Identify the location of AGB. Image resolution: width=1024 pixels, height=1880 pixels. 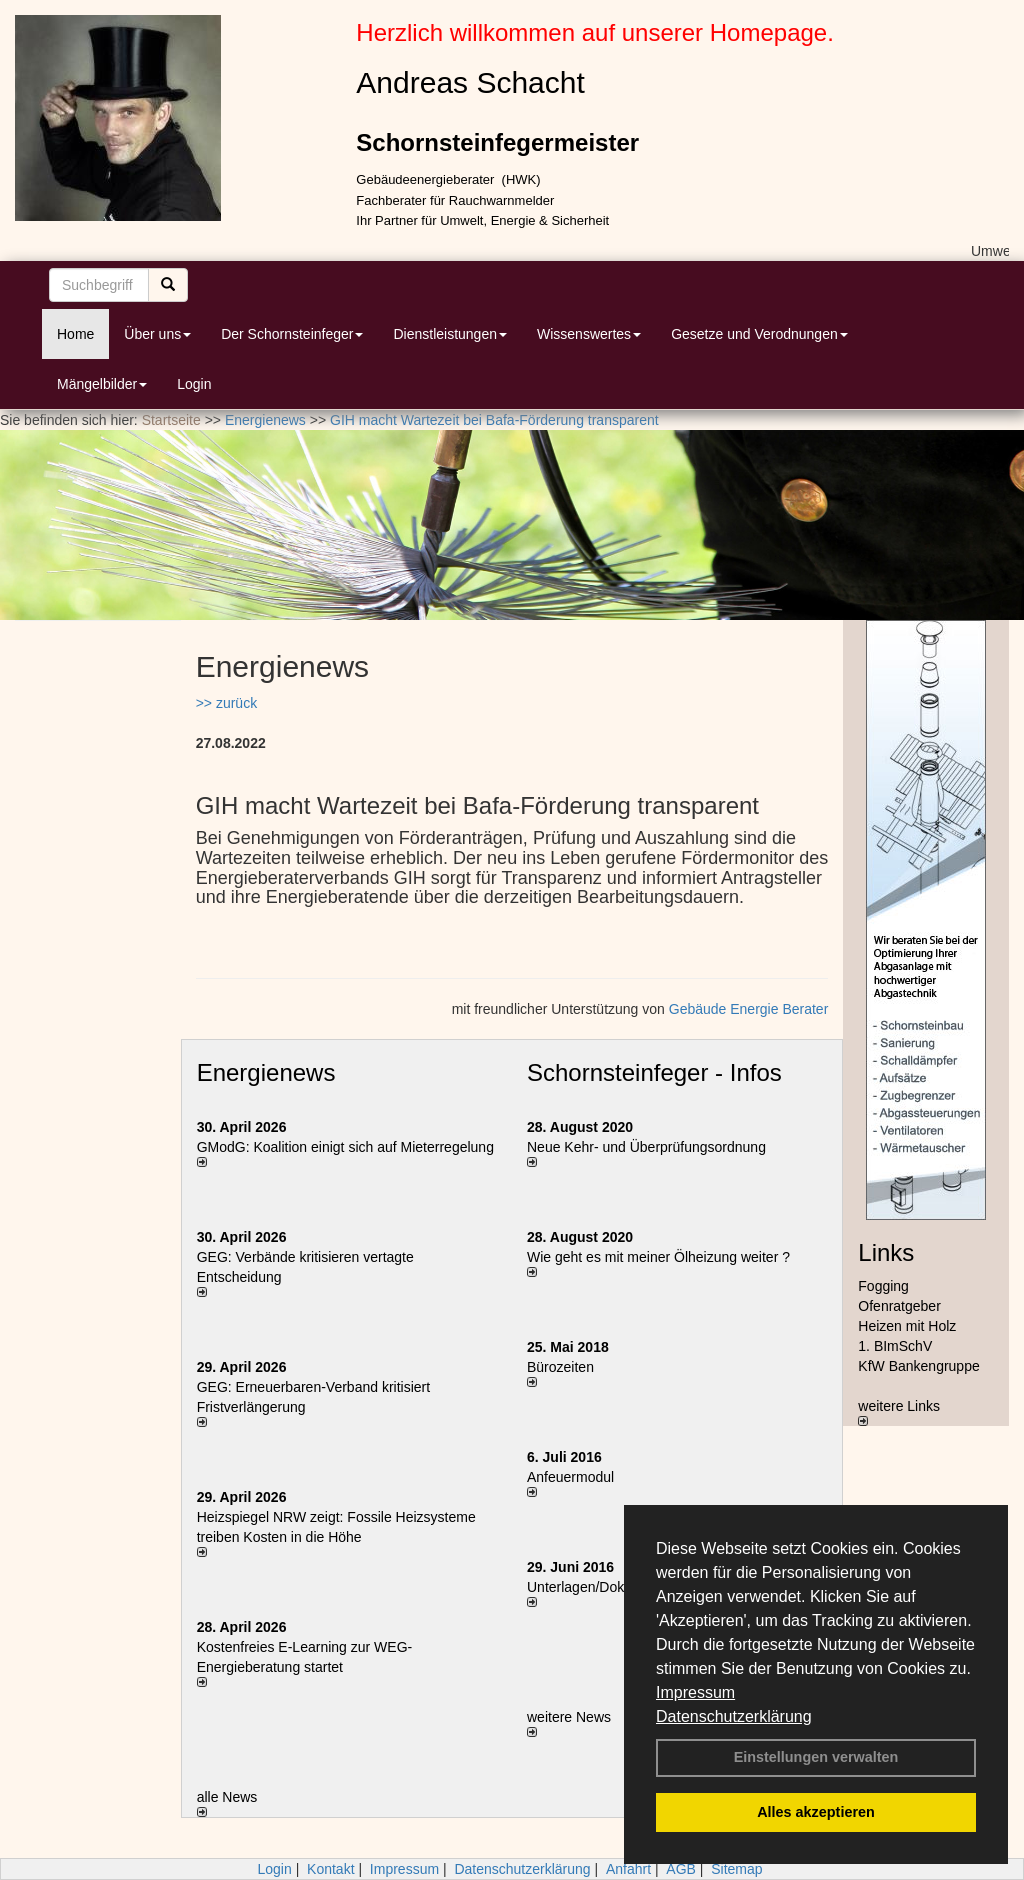
(681, 1869).